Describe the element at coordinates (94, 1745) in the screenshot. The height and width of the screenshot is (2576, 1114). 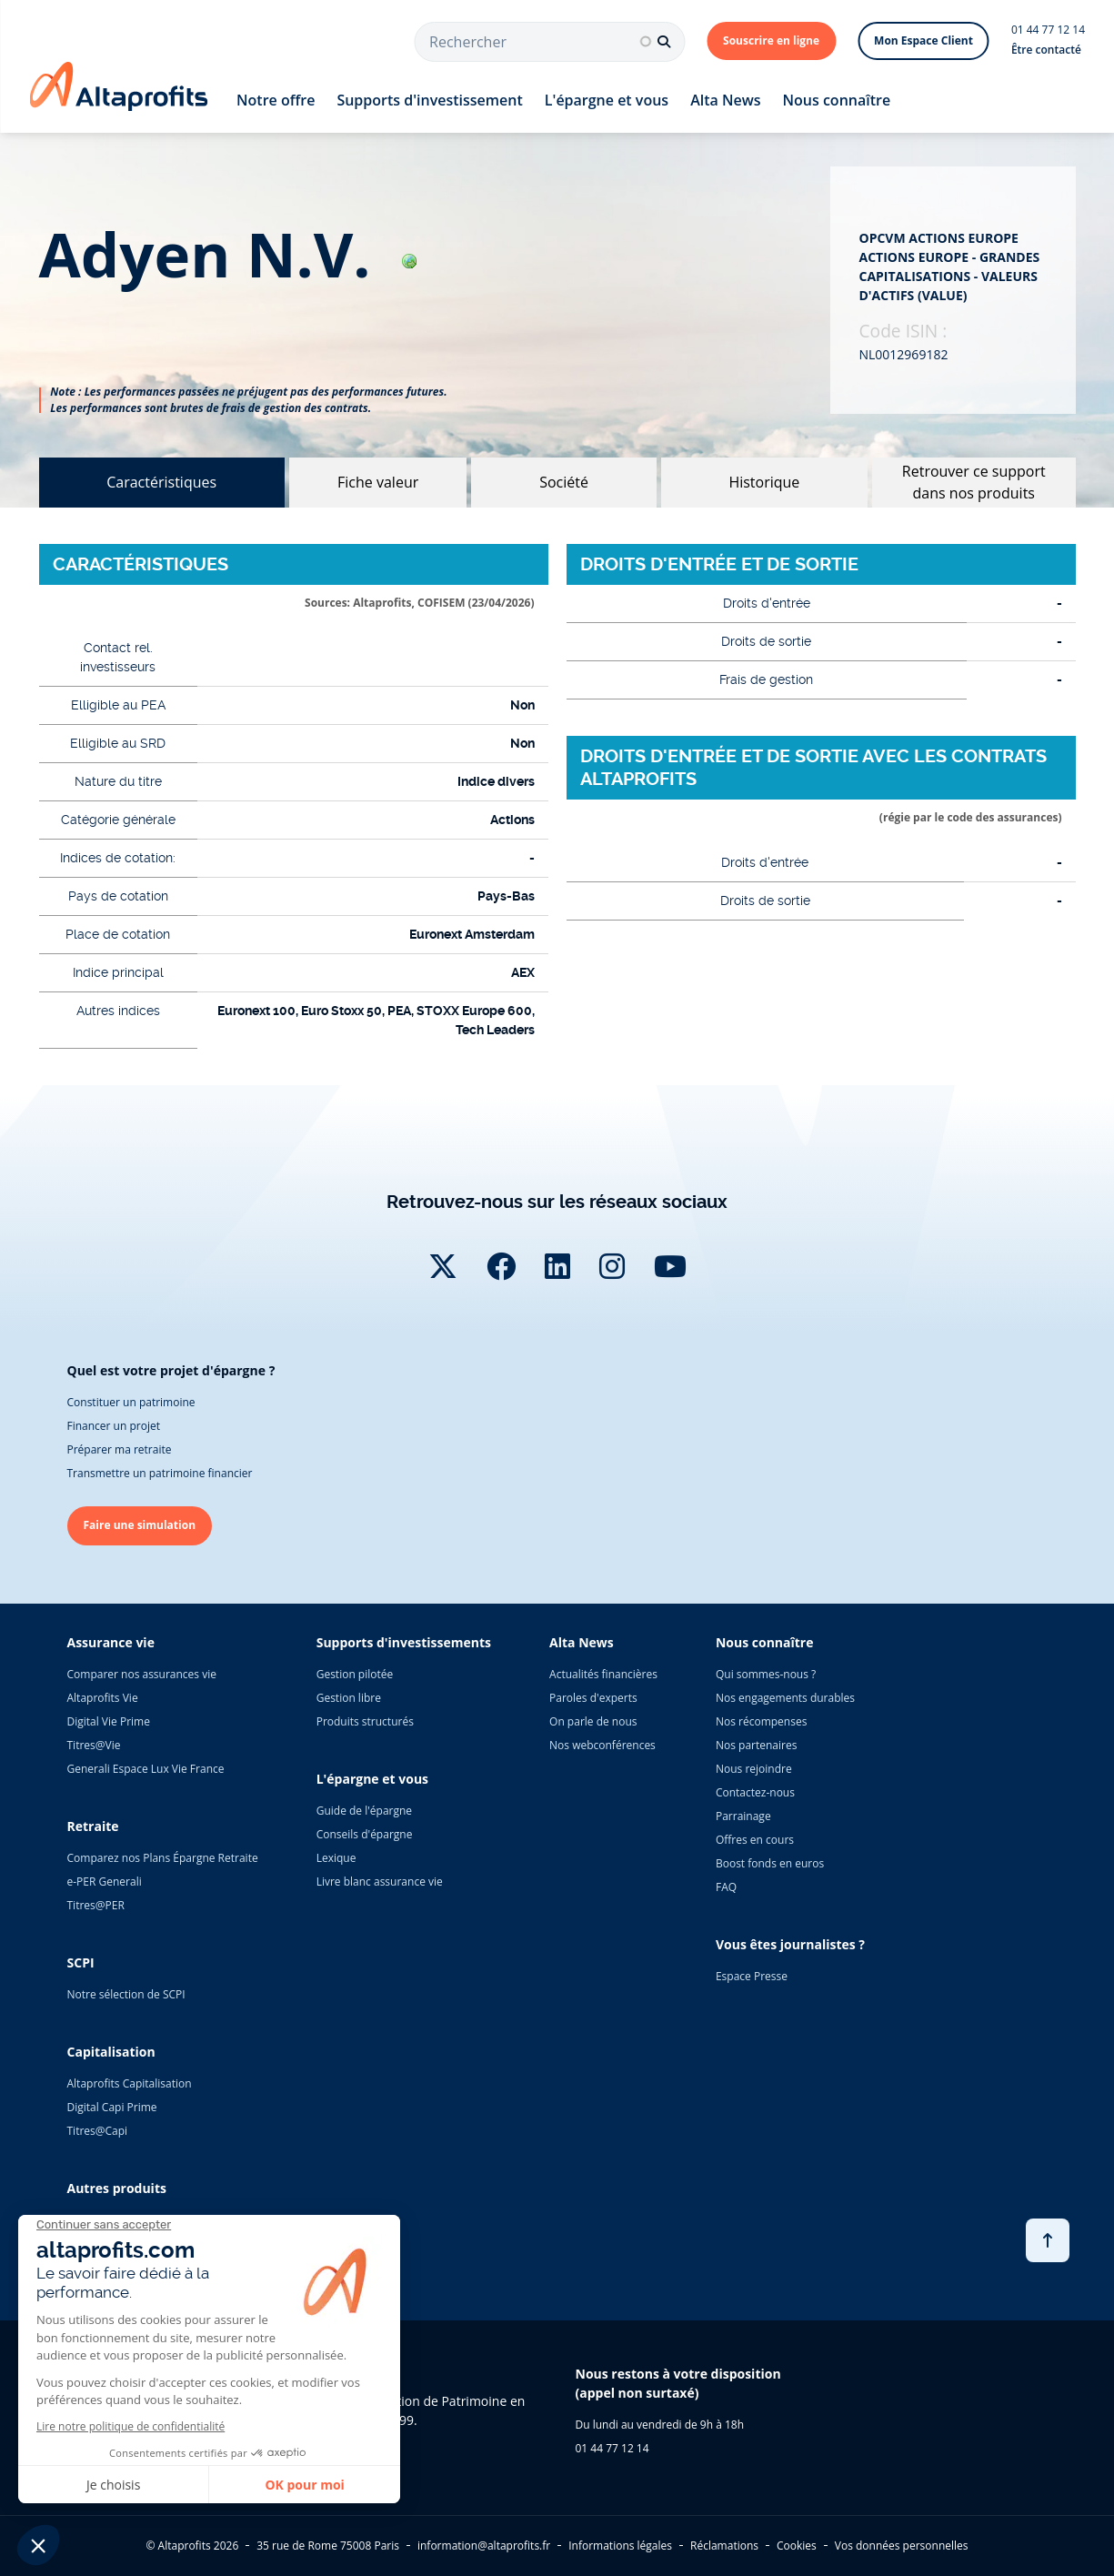
I see `Titres@Vie` at that location.